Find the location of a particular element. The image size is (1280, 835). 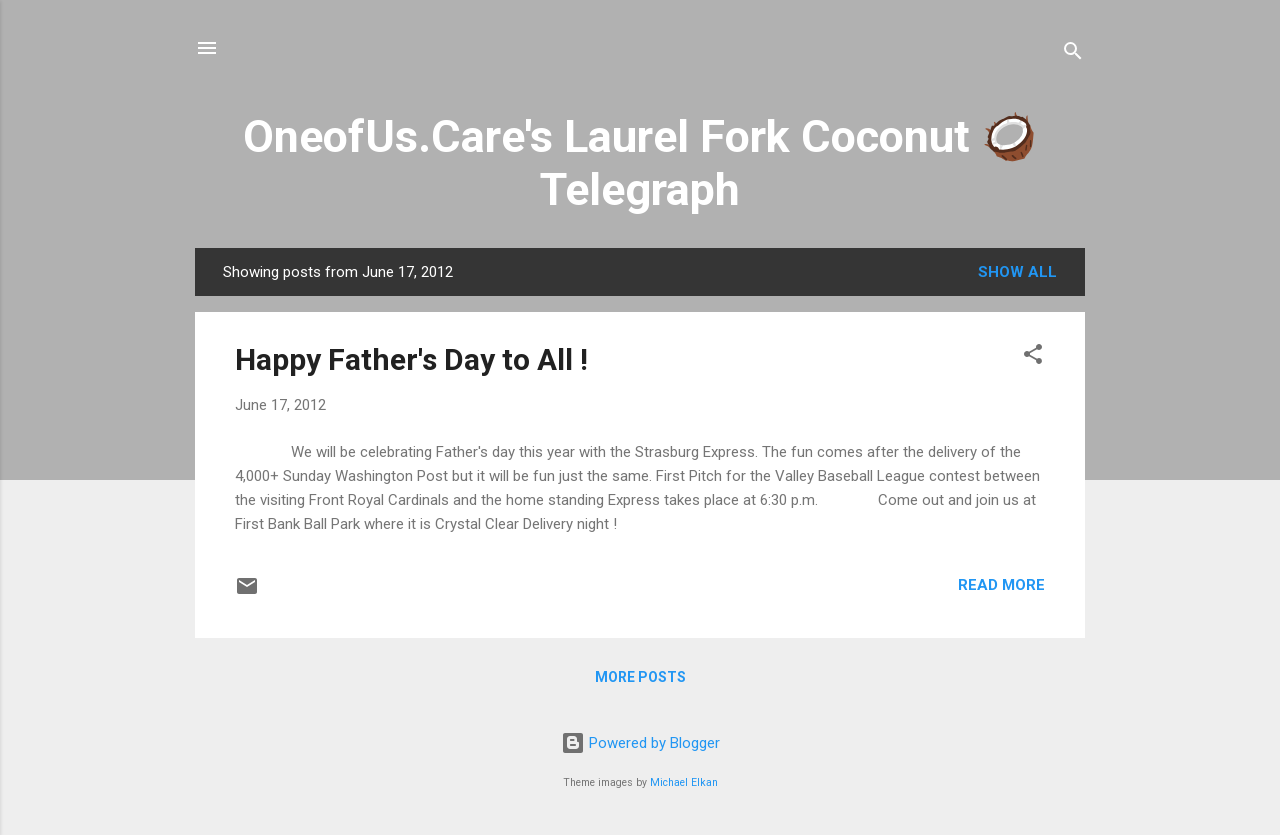

Read more is located at coordinates (1001, 585).